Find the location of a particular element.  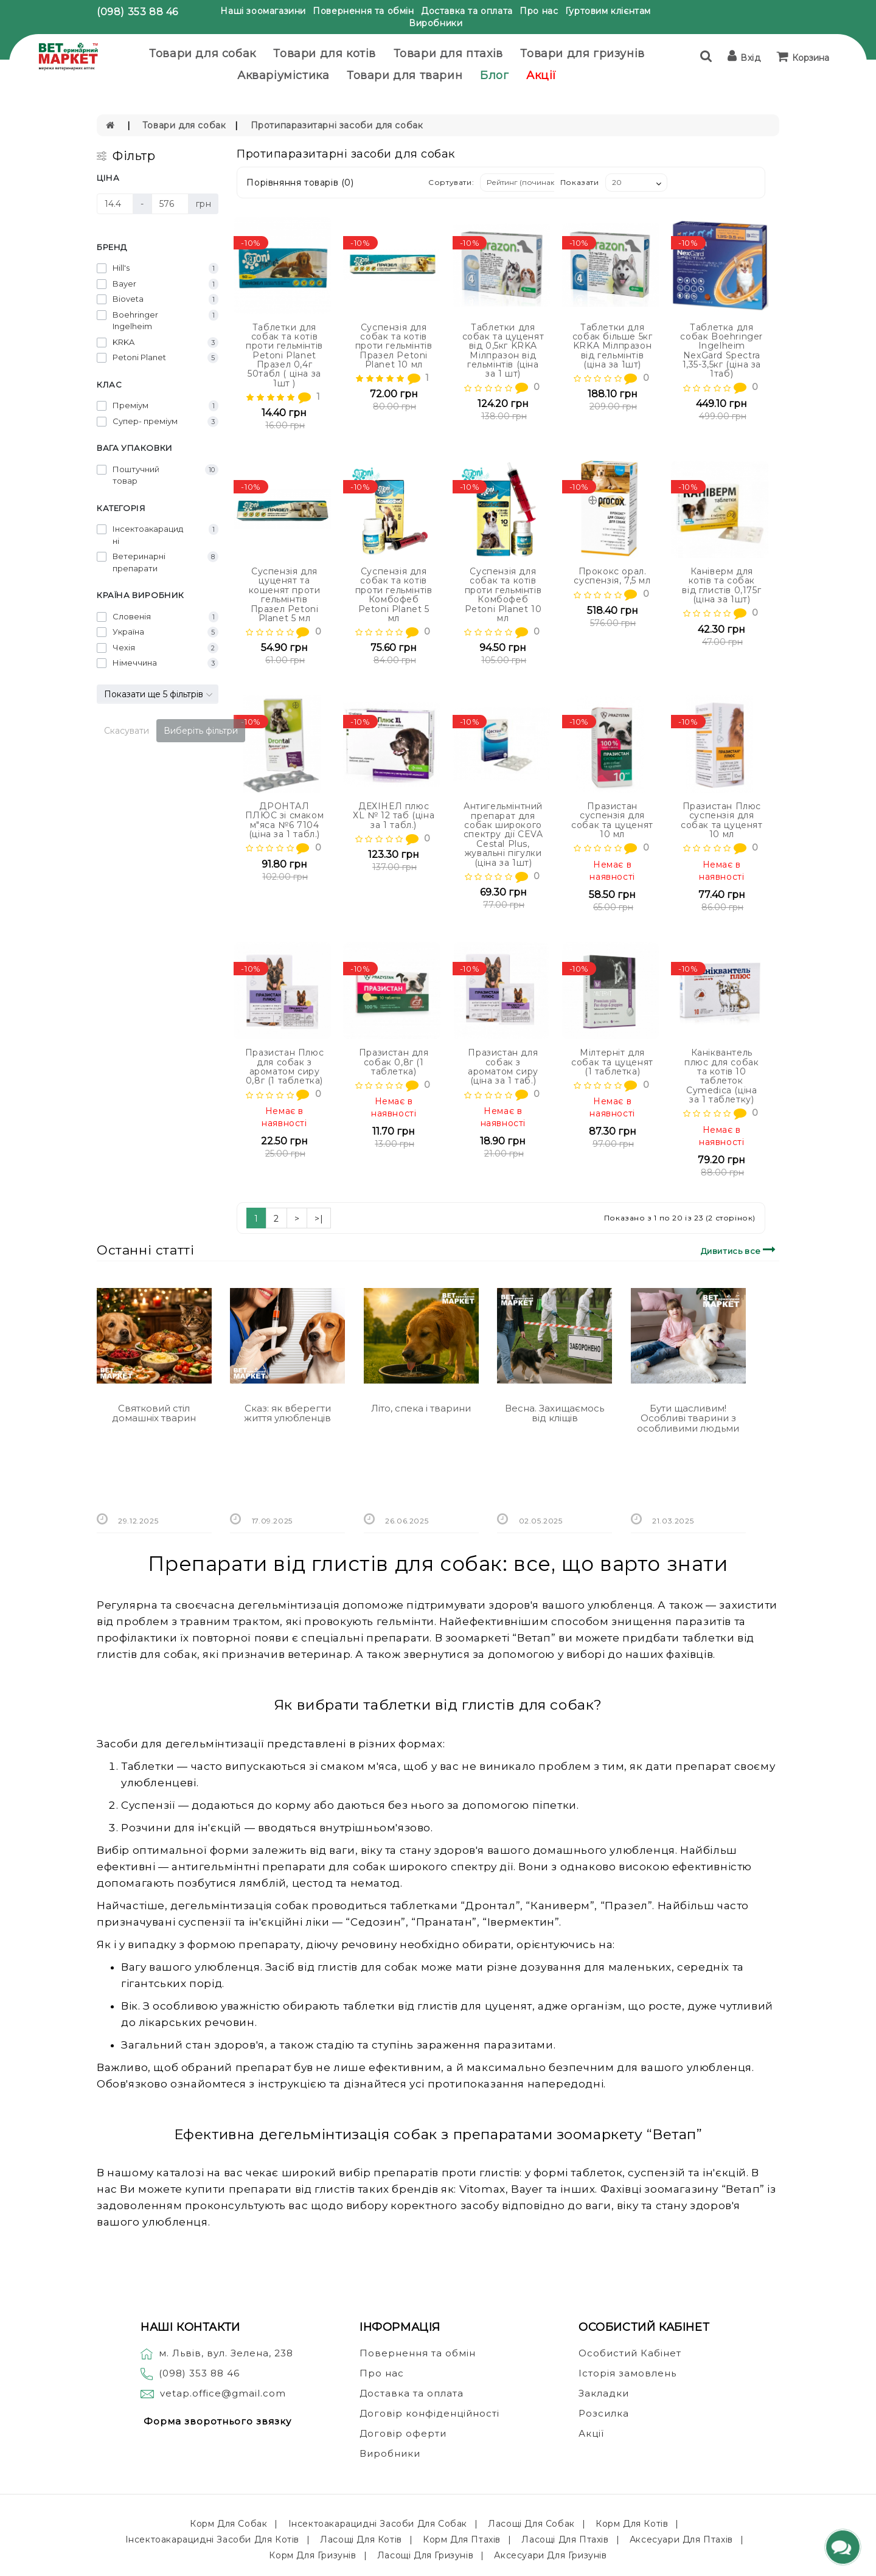

Протипаразитарні засоби для собак is located at coordinates (337, 125).